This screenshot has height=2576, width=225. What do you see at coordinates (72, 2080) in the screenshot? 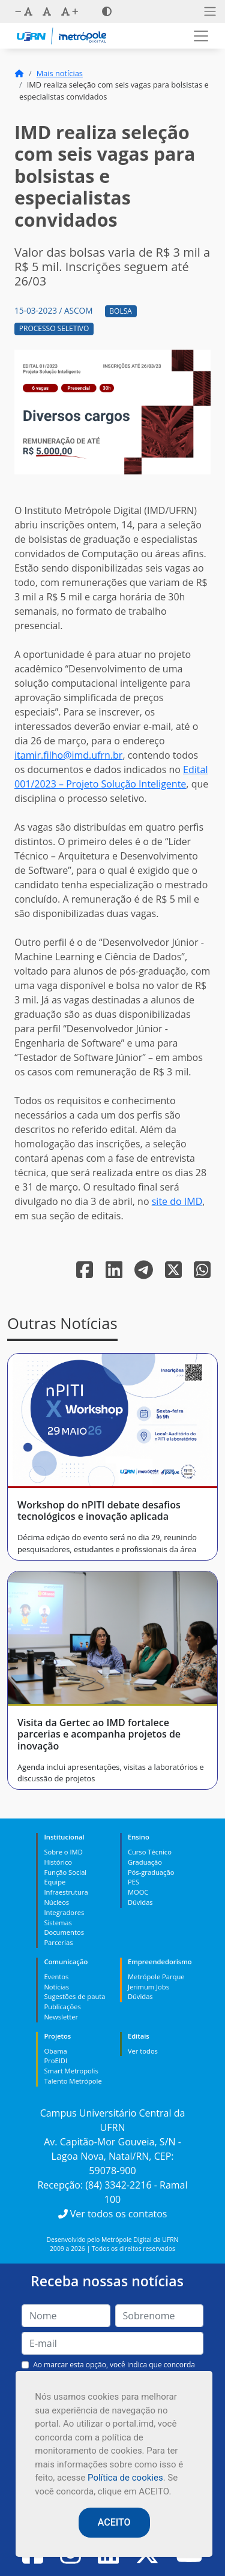
I see `Talento Metrópole` at bounding box center [72, 2080].